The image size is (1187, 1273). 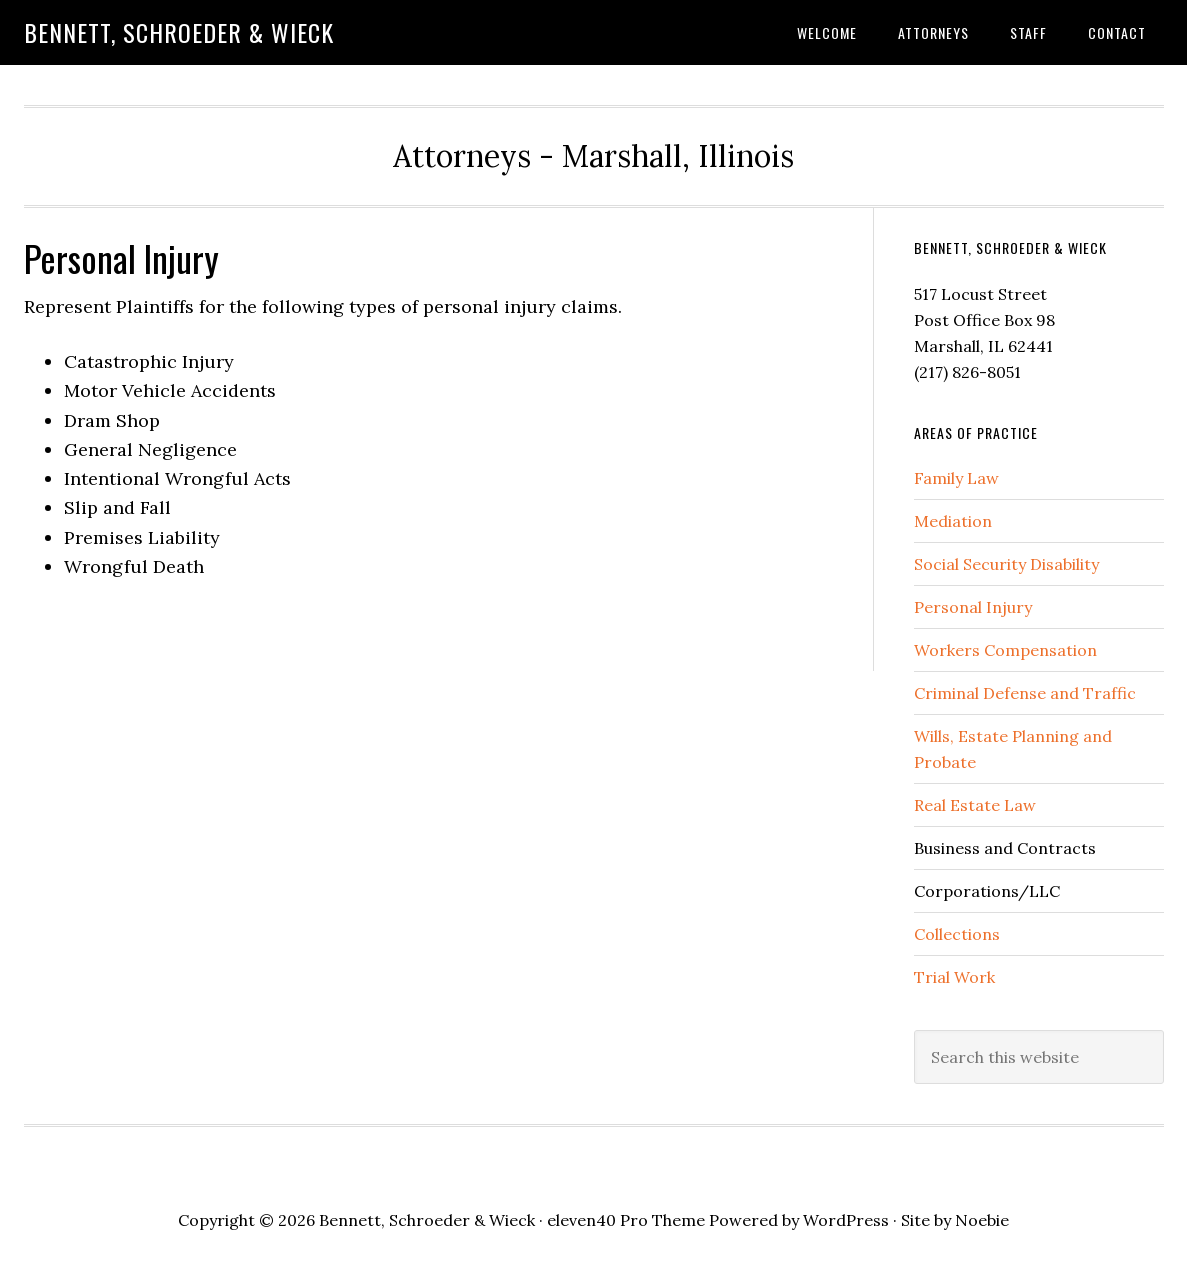 I want to click on Bennett, Schroeder & Wieck, so click(x=179, y=32).